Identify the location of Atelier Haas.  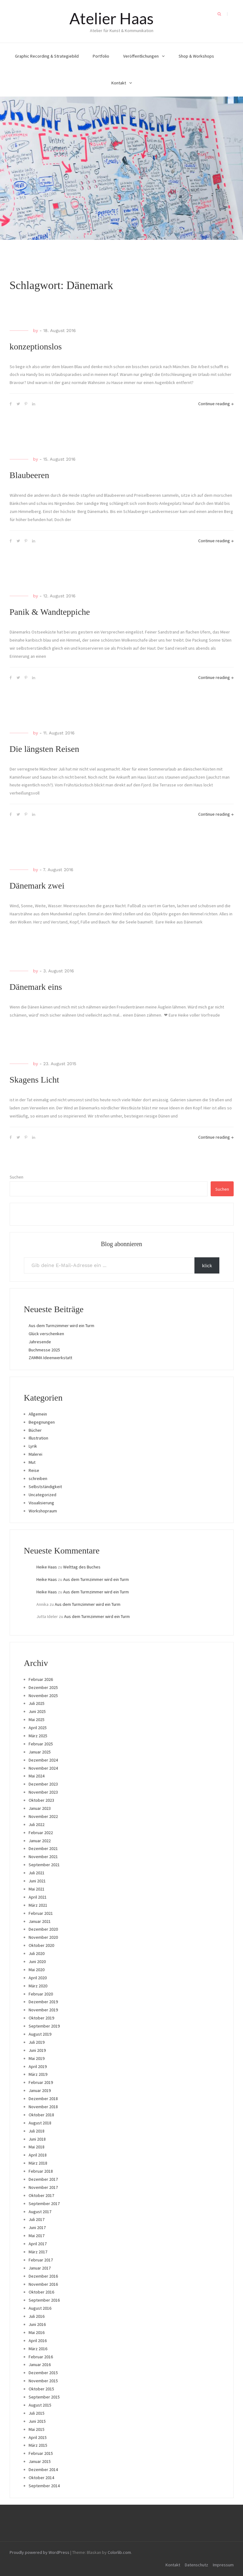
(111, 18).